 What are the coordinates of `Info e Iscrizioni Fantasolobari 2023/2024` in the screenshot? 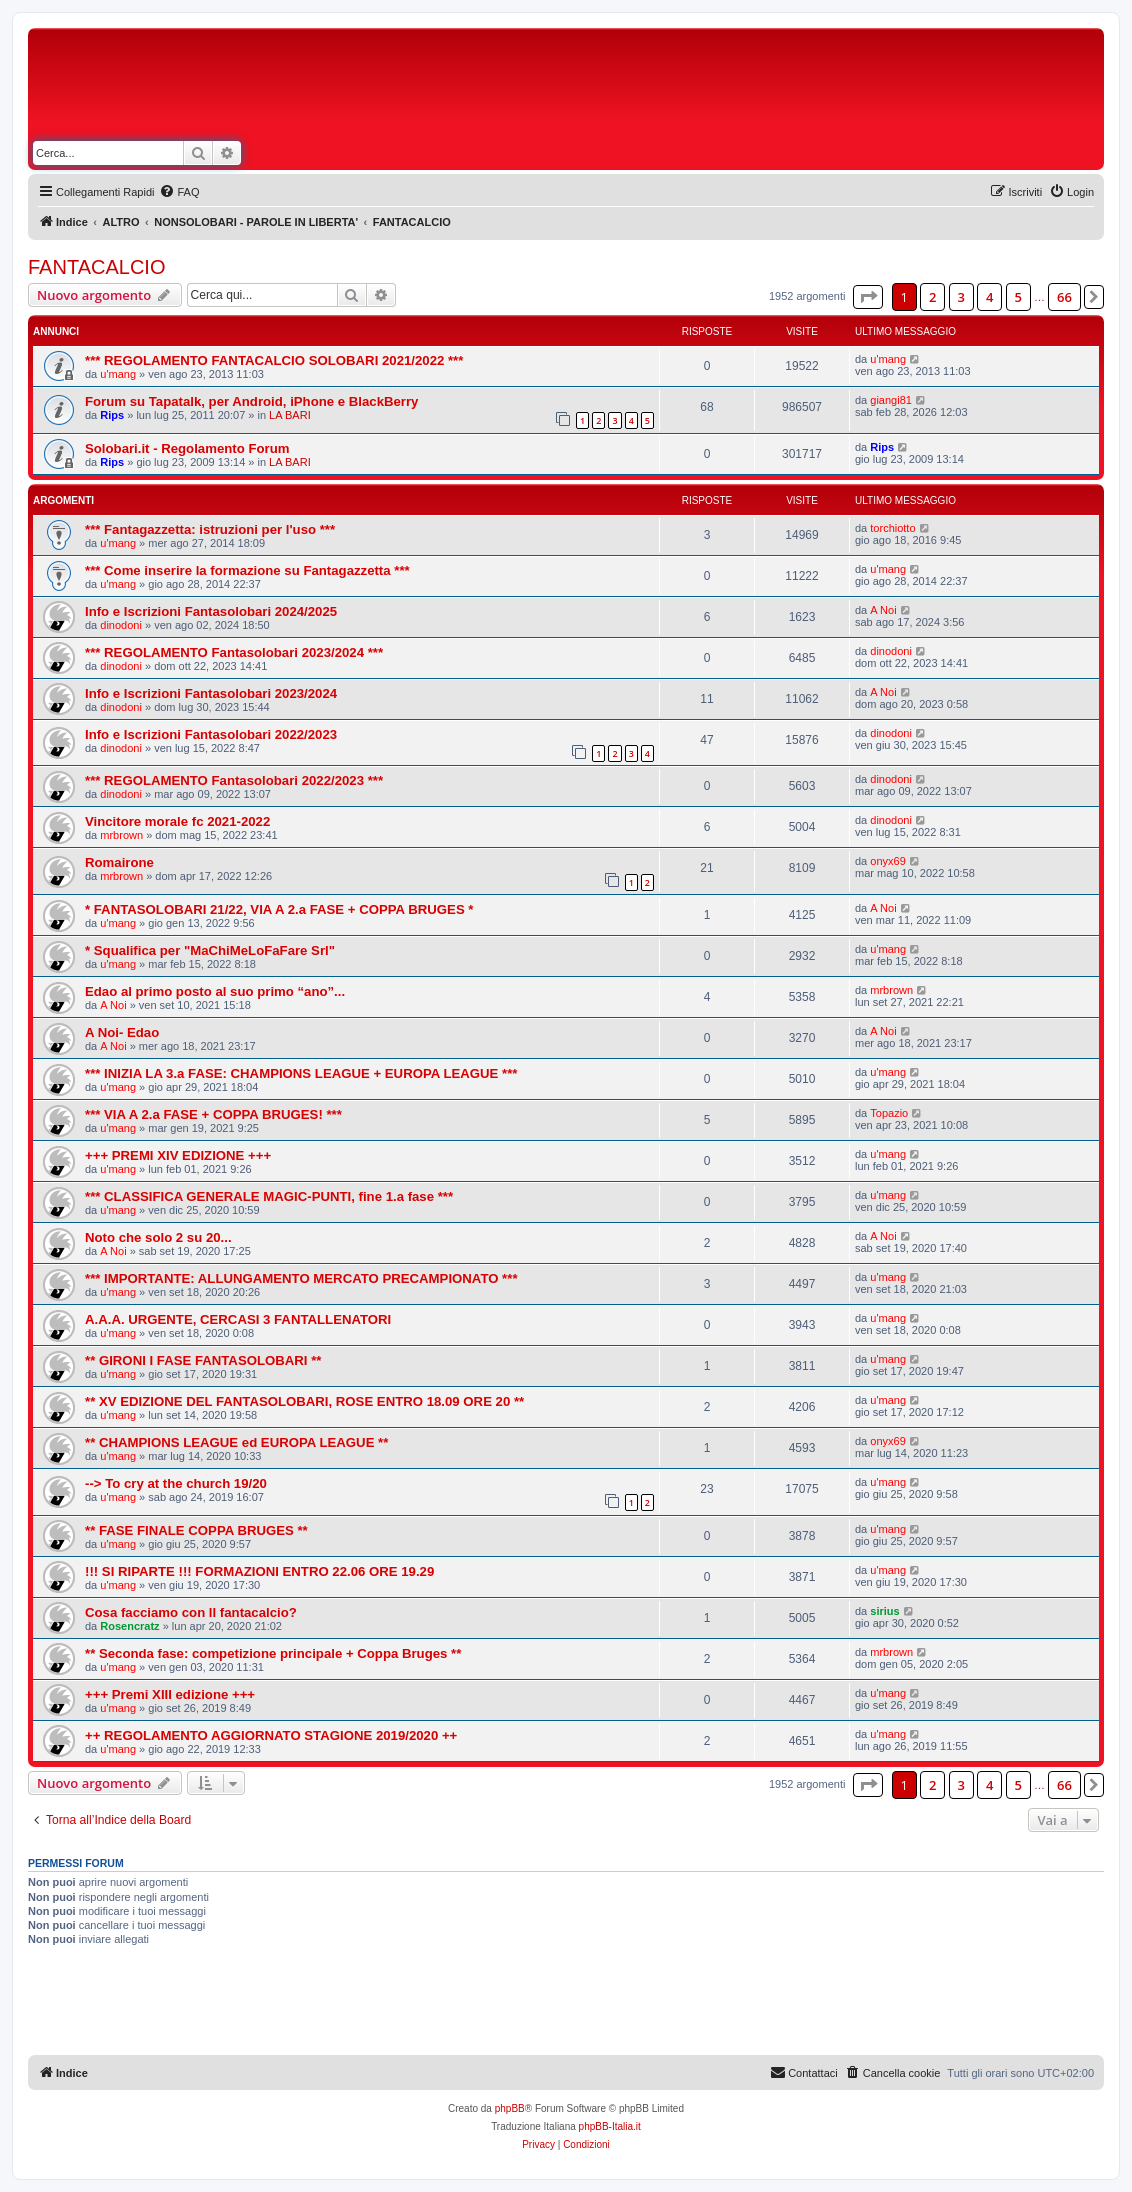 It's located at (211, 693).